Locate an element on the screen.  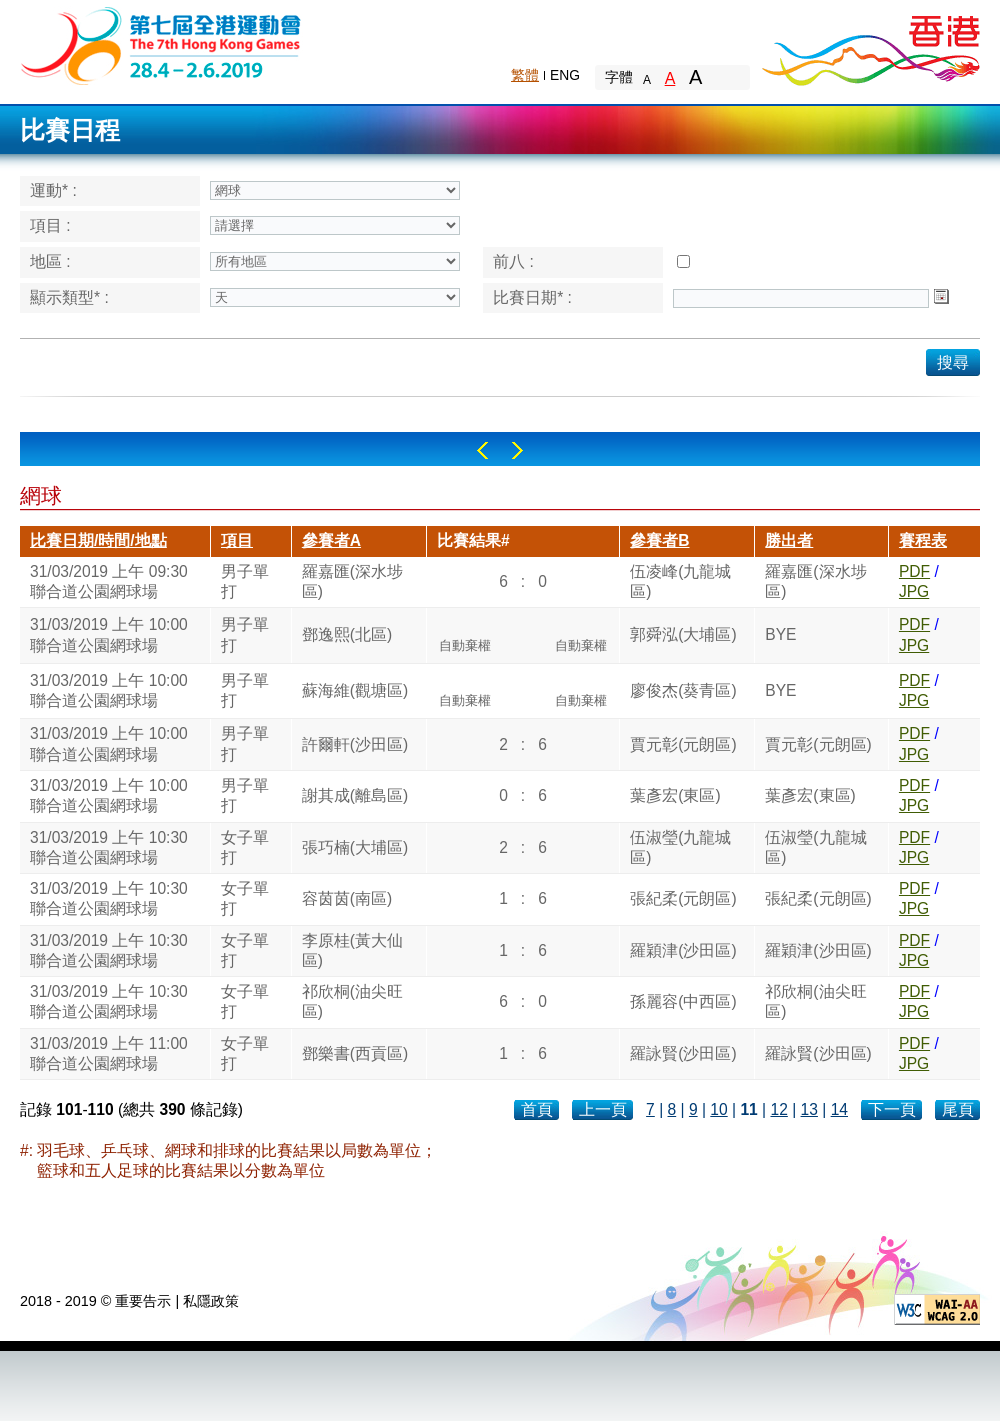
13 is located at coordinates (809, 1109).